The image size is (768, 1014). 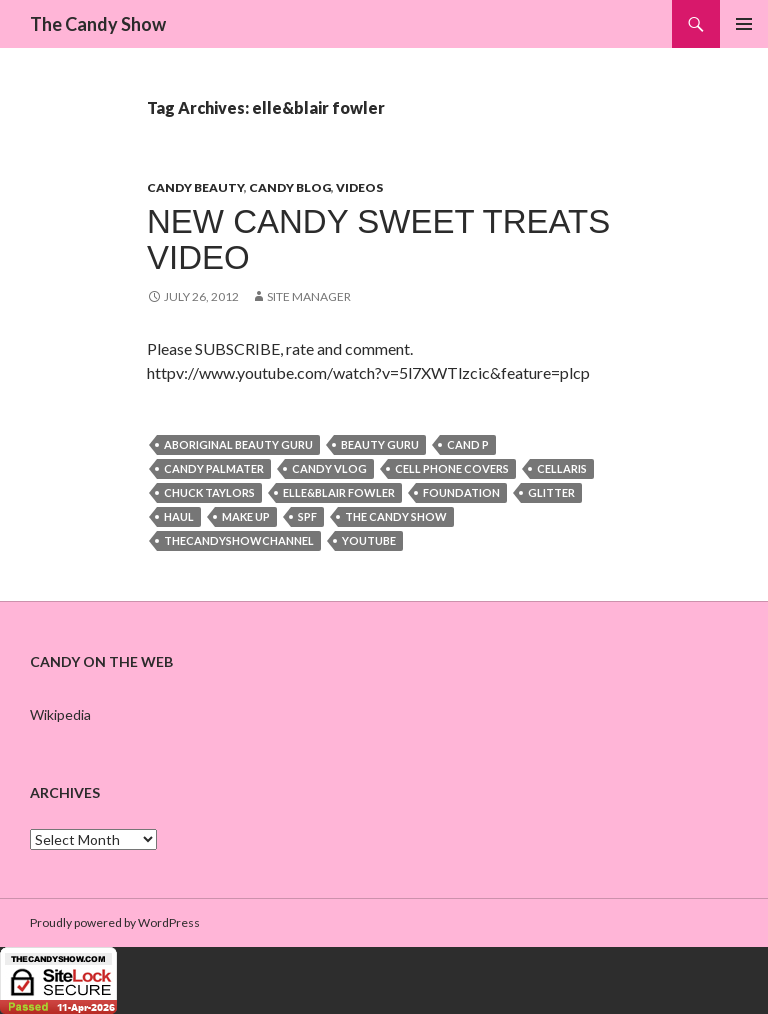 What do you see at coordinates (396, 516) in the screenshot?
I see `the candy show` at bounding box center [396, 516].